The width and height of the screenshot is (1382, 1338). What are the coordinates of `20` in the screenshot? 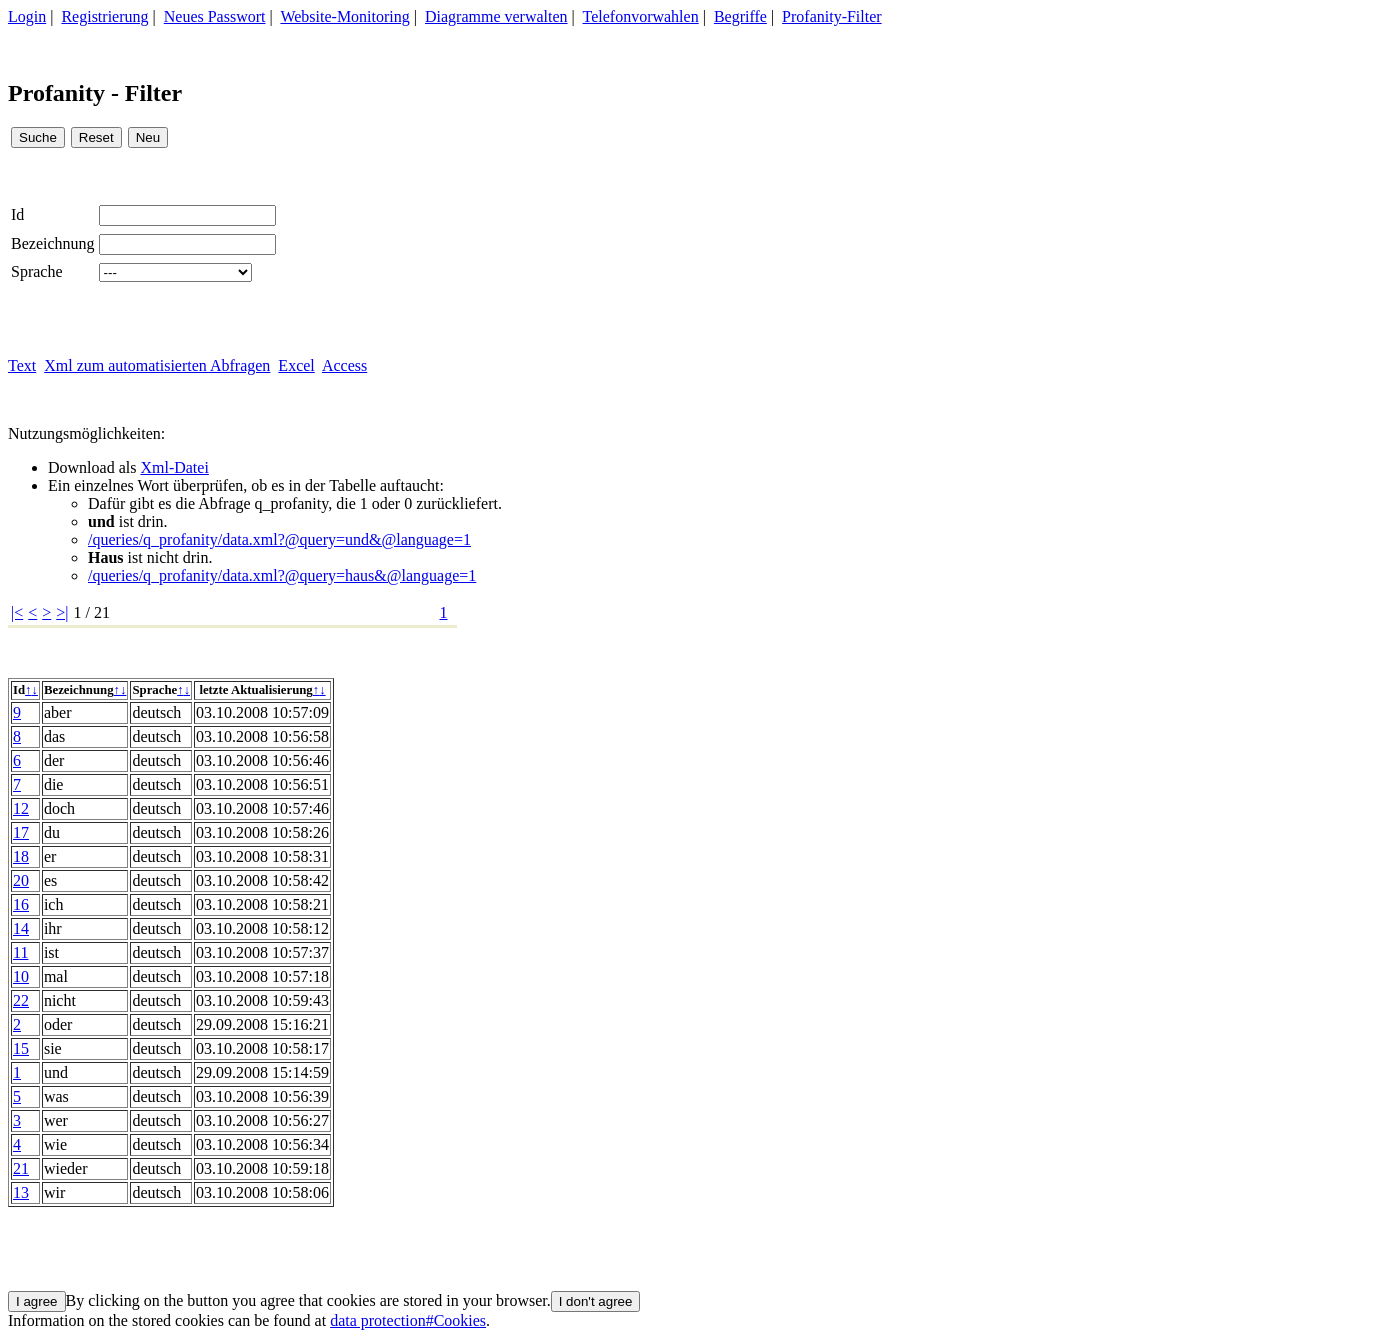 It's located at (21, 880).